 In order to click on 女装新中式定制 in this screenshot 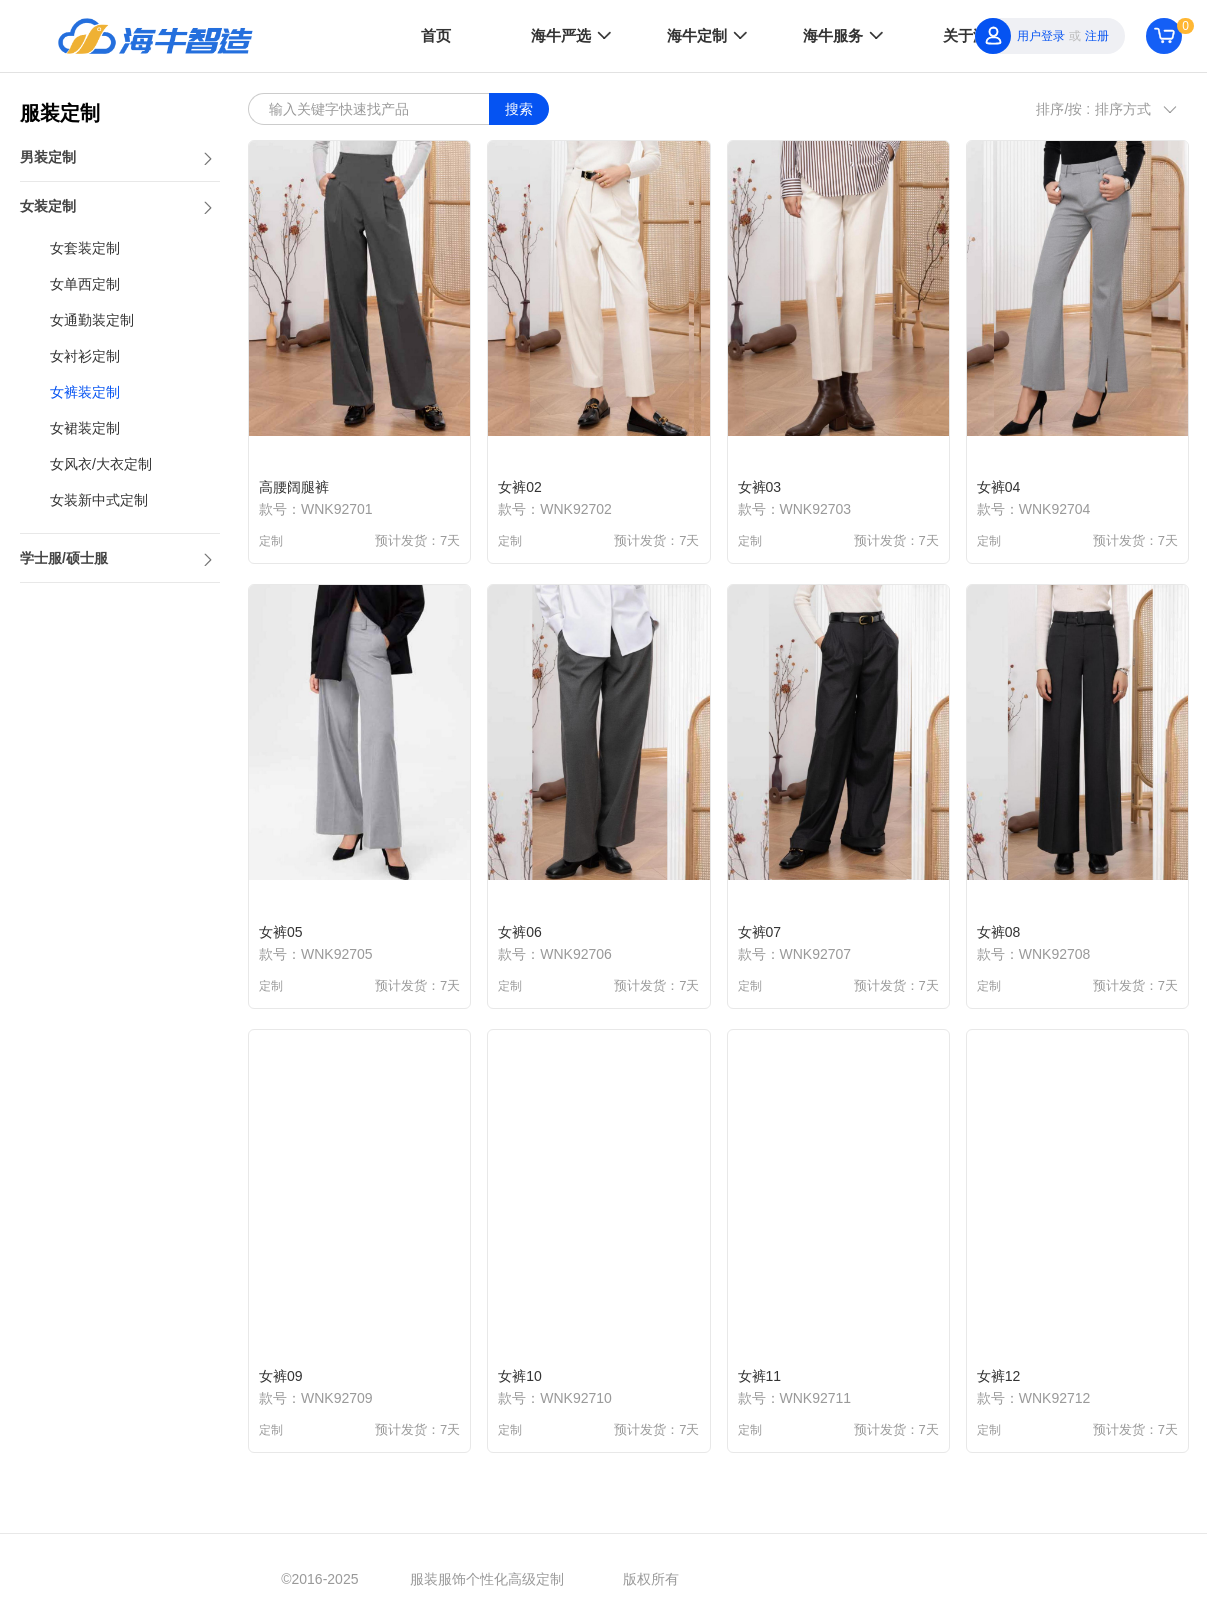, I will do `click(99, 500)`.